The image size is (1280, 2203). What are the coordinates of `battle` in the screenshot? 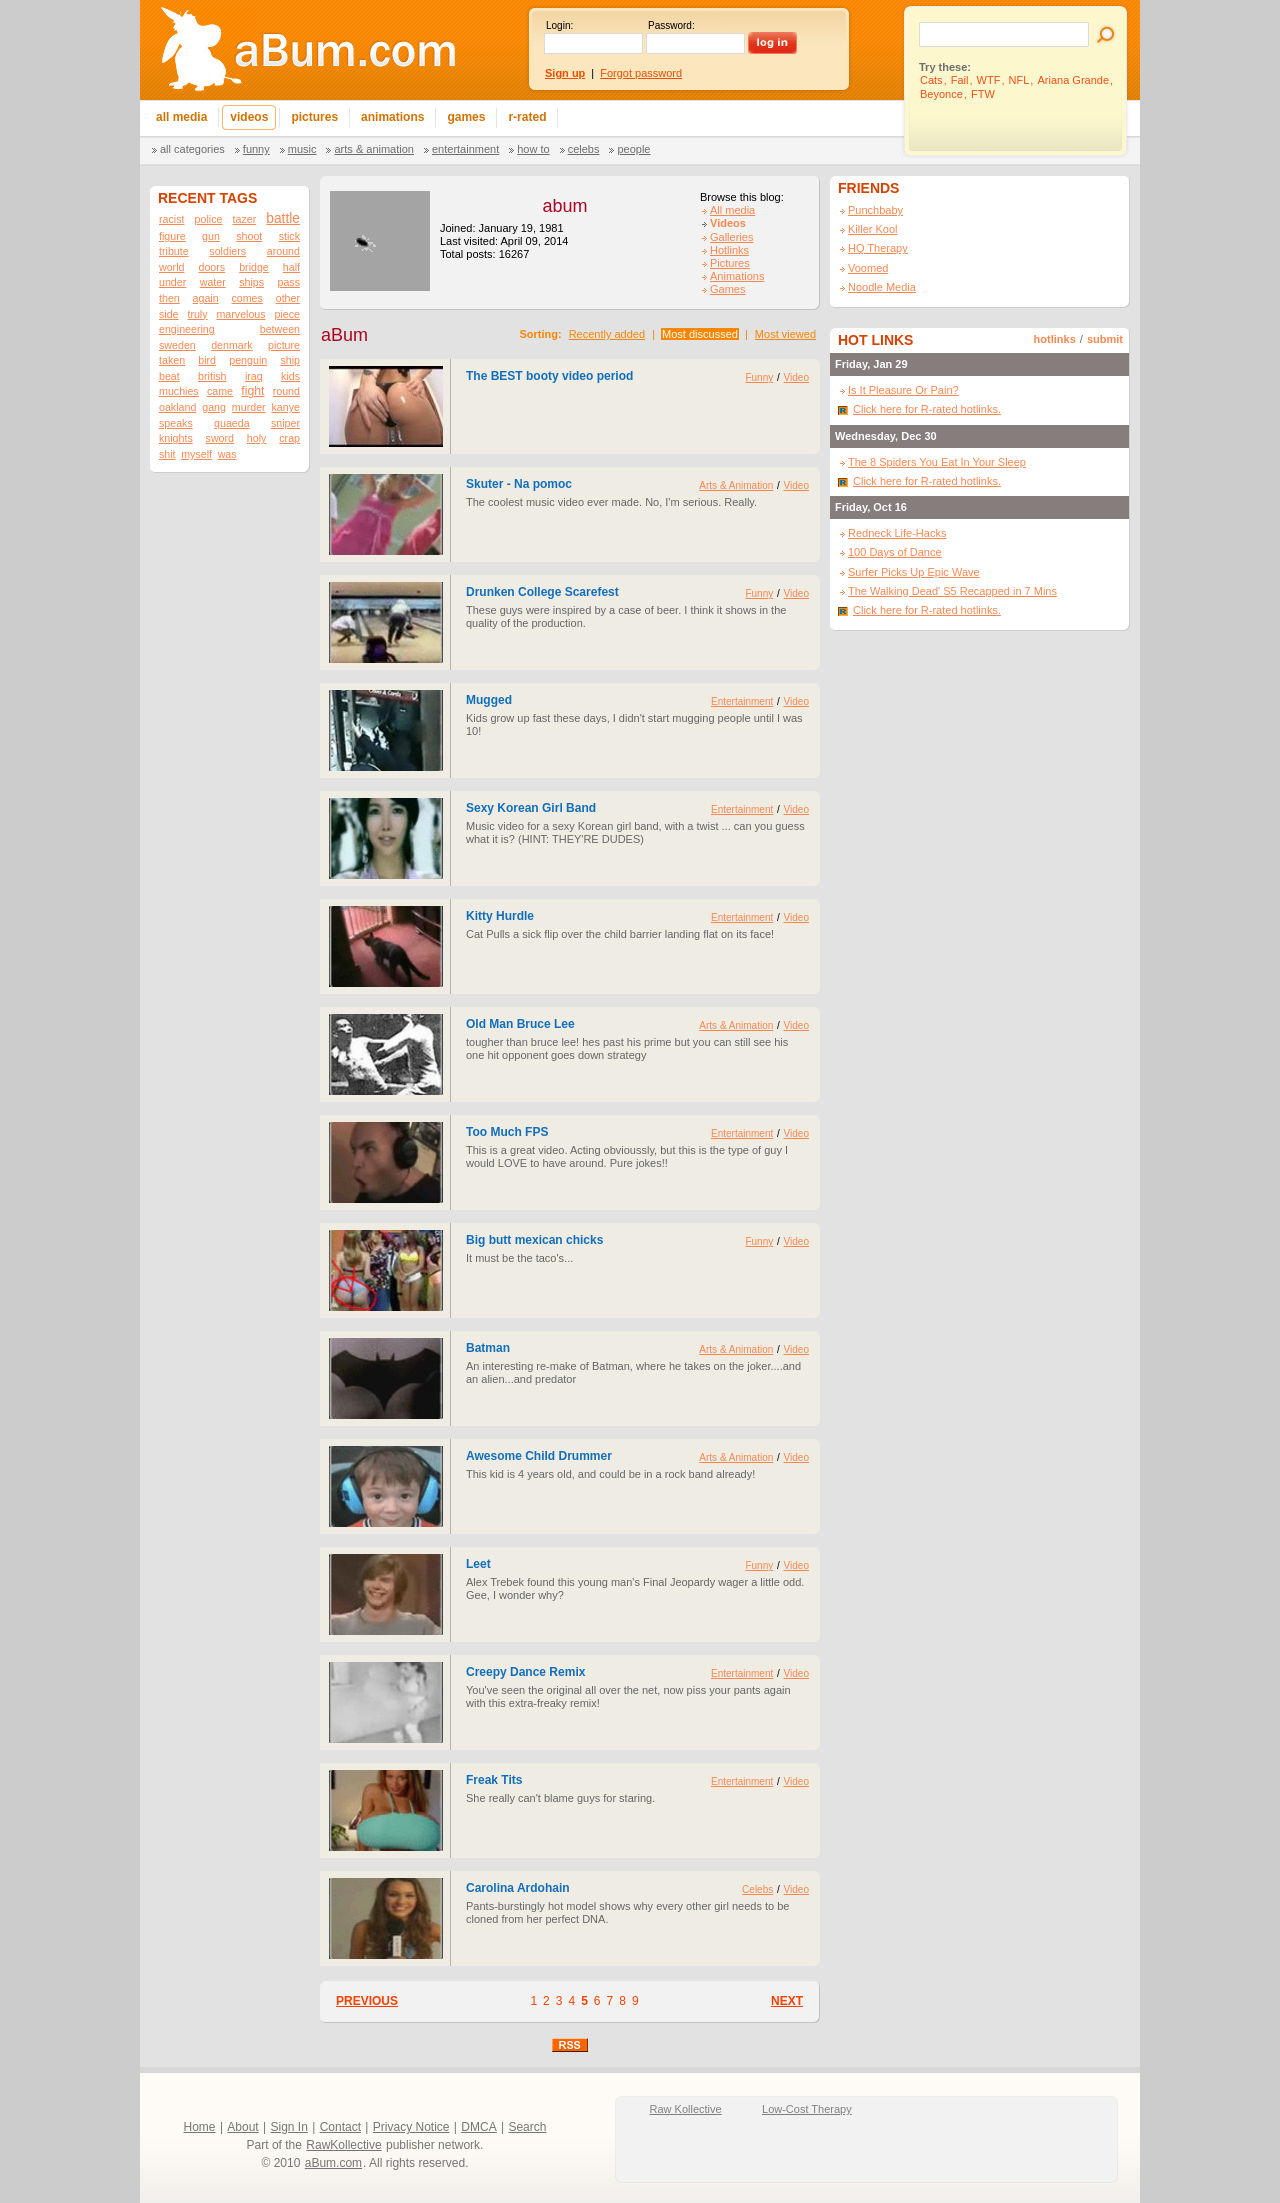 It's located at (283, 218).